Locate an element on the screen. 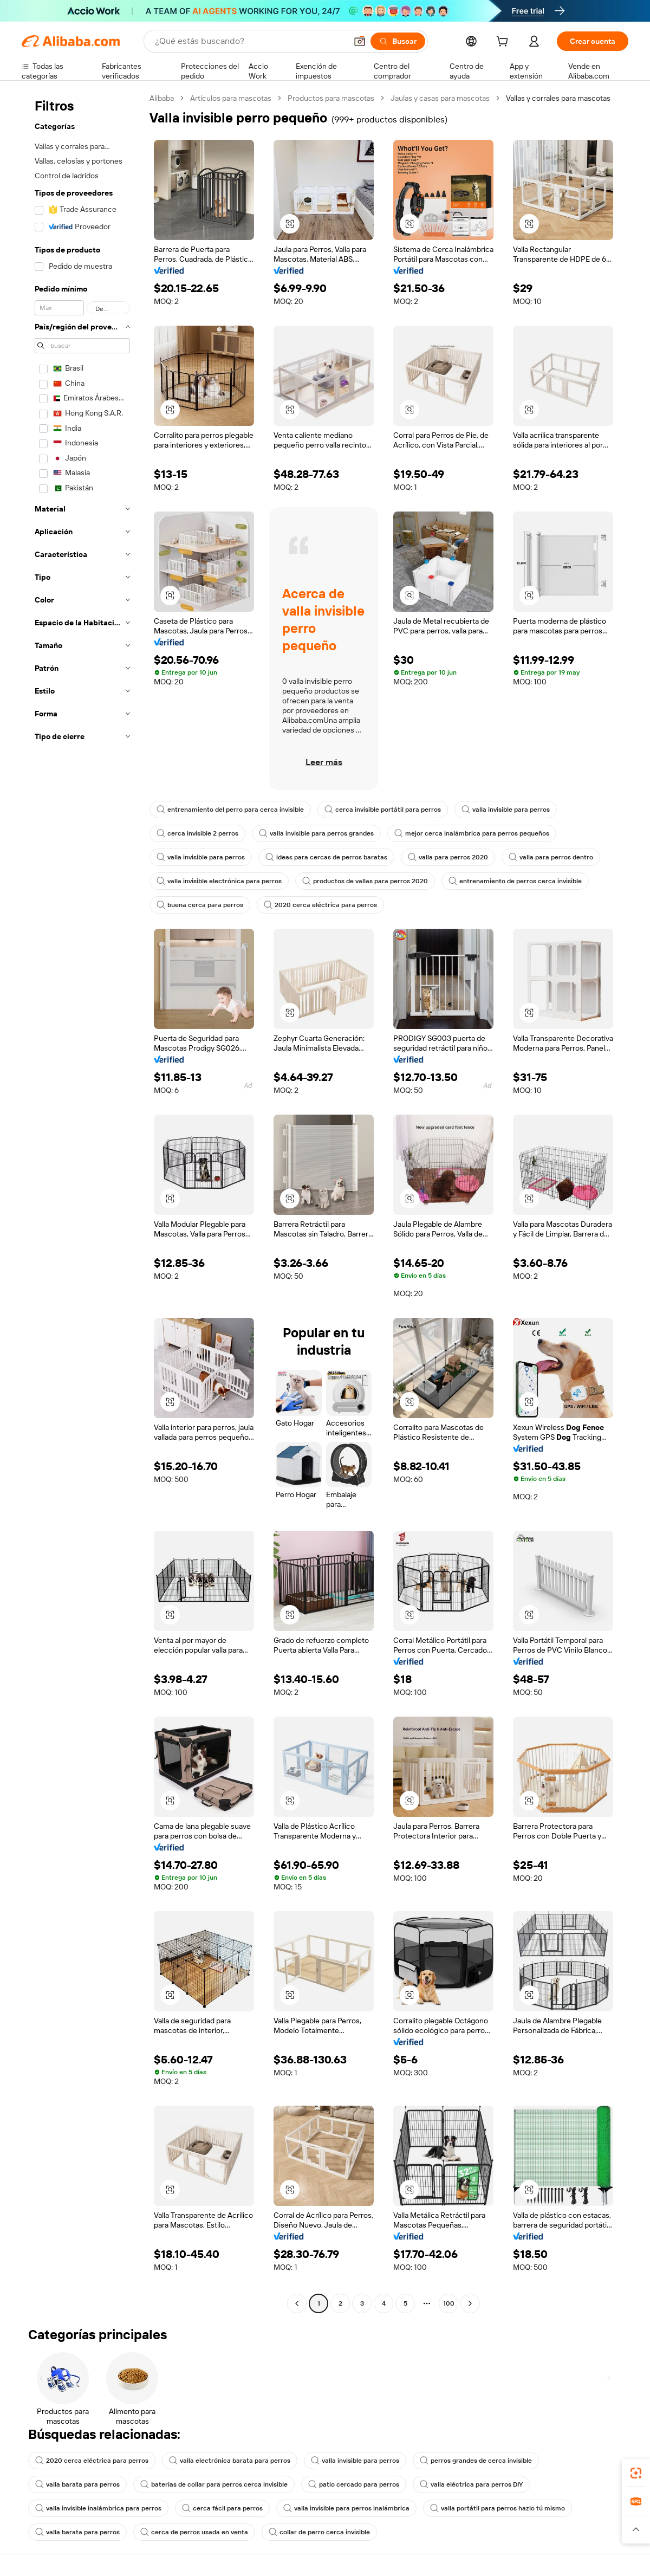 Image resolution: width=650 pixels, height=2576 pixels. ideas para cercas de perros baratas is located at coordinates (326, 857).